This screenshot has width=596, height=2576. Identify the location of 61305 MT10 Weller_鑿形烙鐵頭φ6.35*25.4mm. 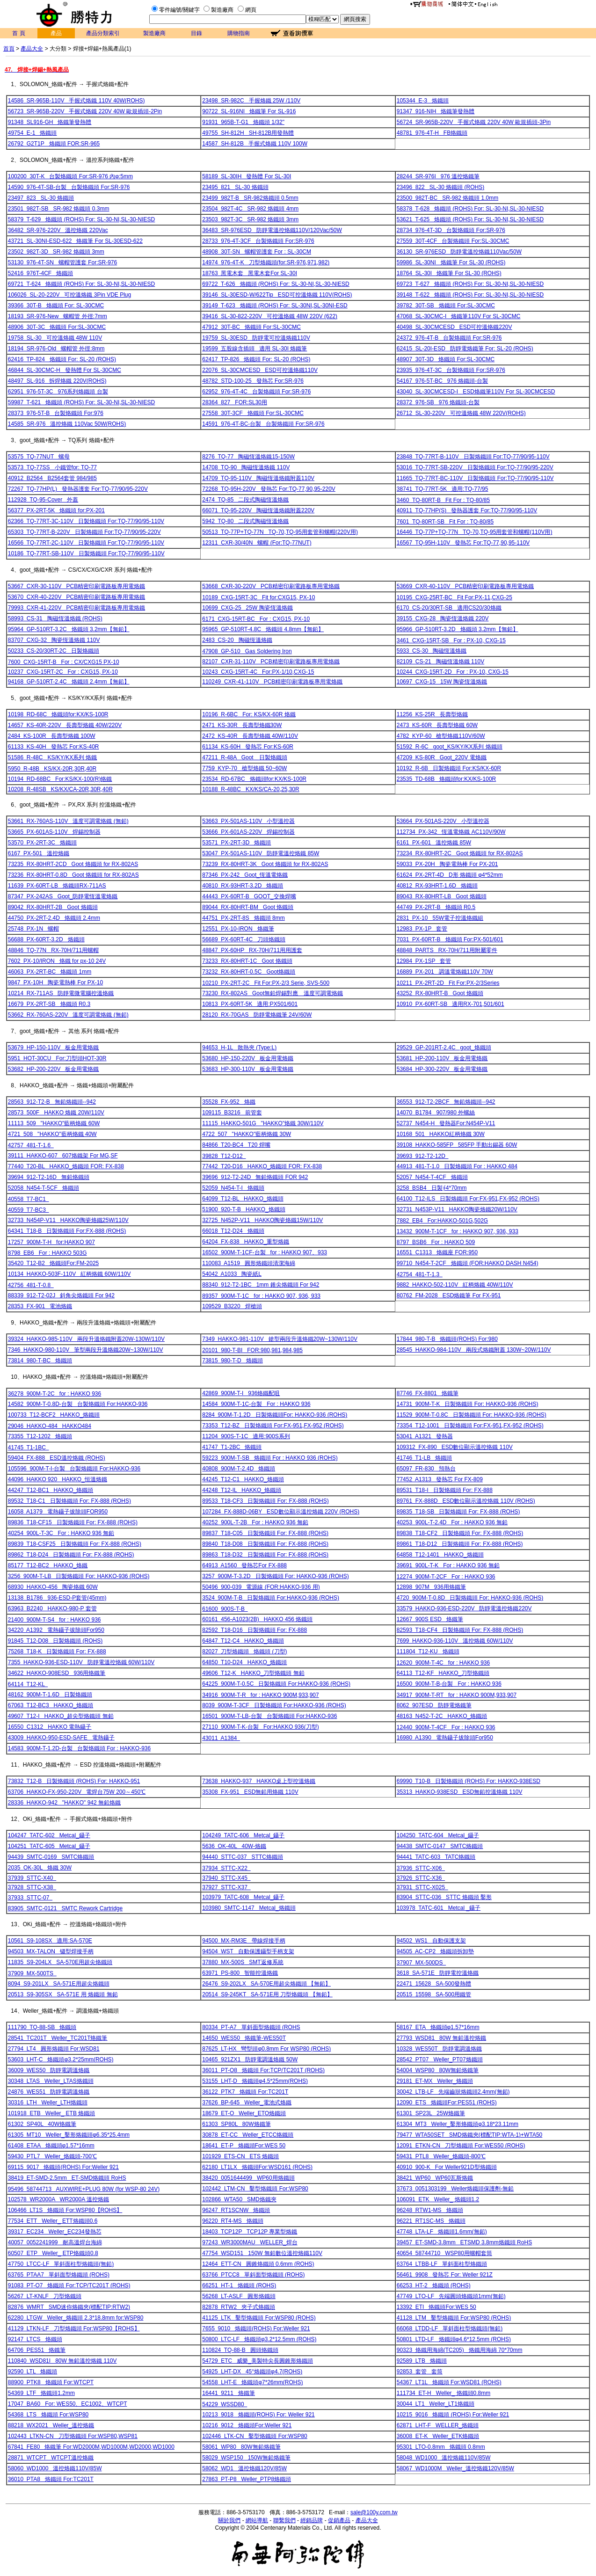
(69, 2135).